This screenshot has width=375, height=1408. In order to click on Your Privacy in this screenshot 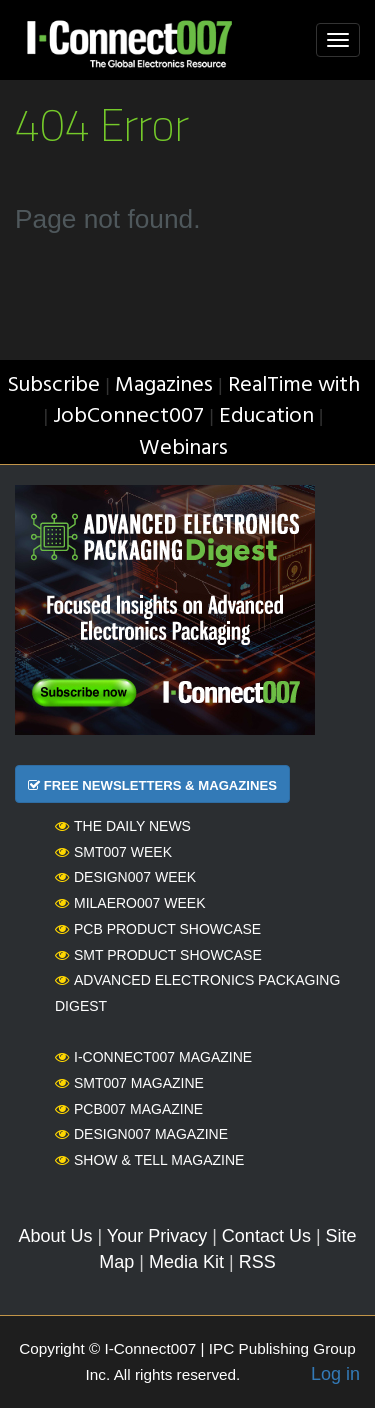, I will do `click(157, 1236)`.